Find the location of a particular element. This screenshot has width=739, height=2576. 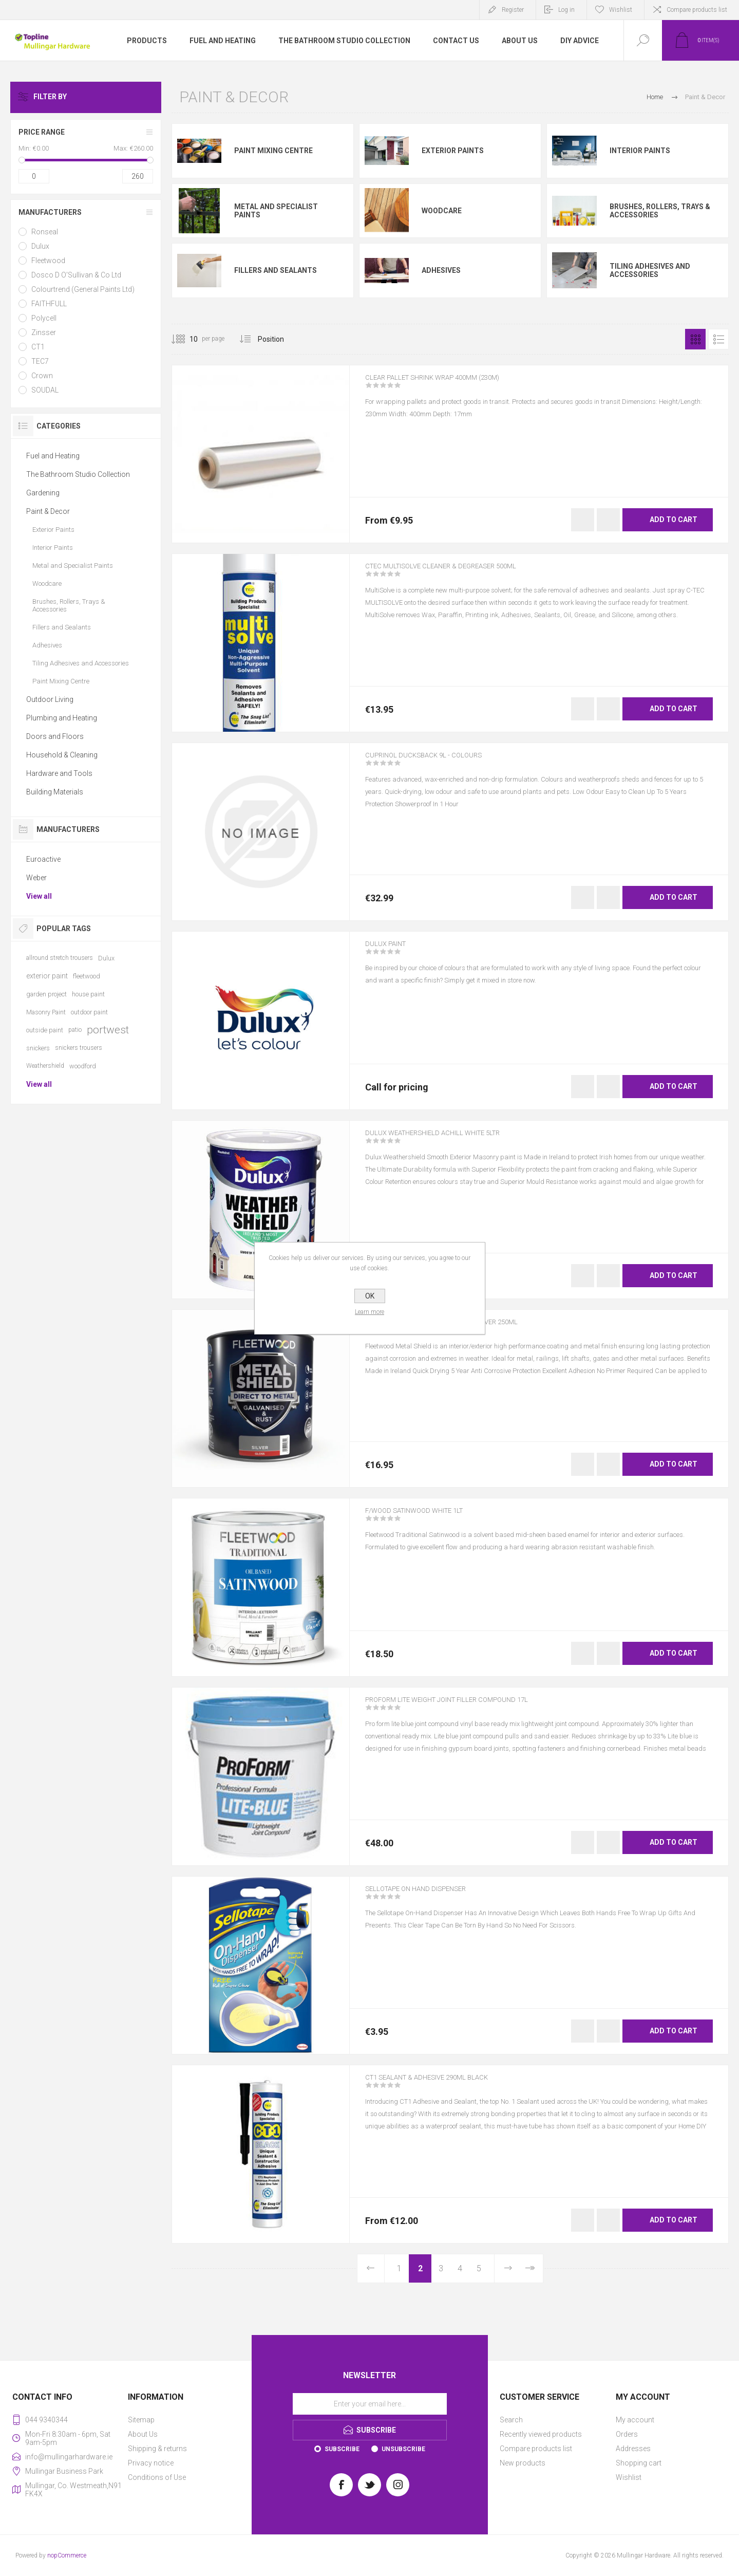

About Us is located at coordinates (143, 2434).